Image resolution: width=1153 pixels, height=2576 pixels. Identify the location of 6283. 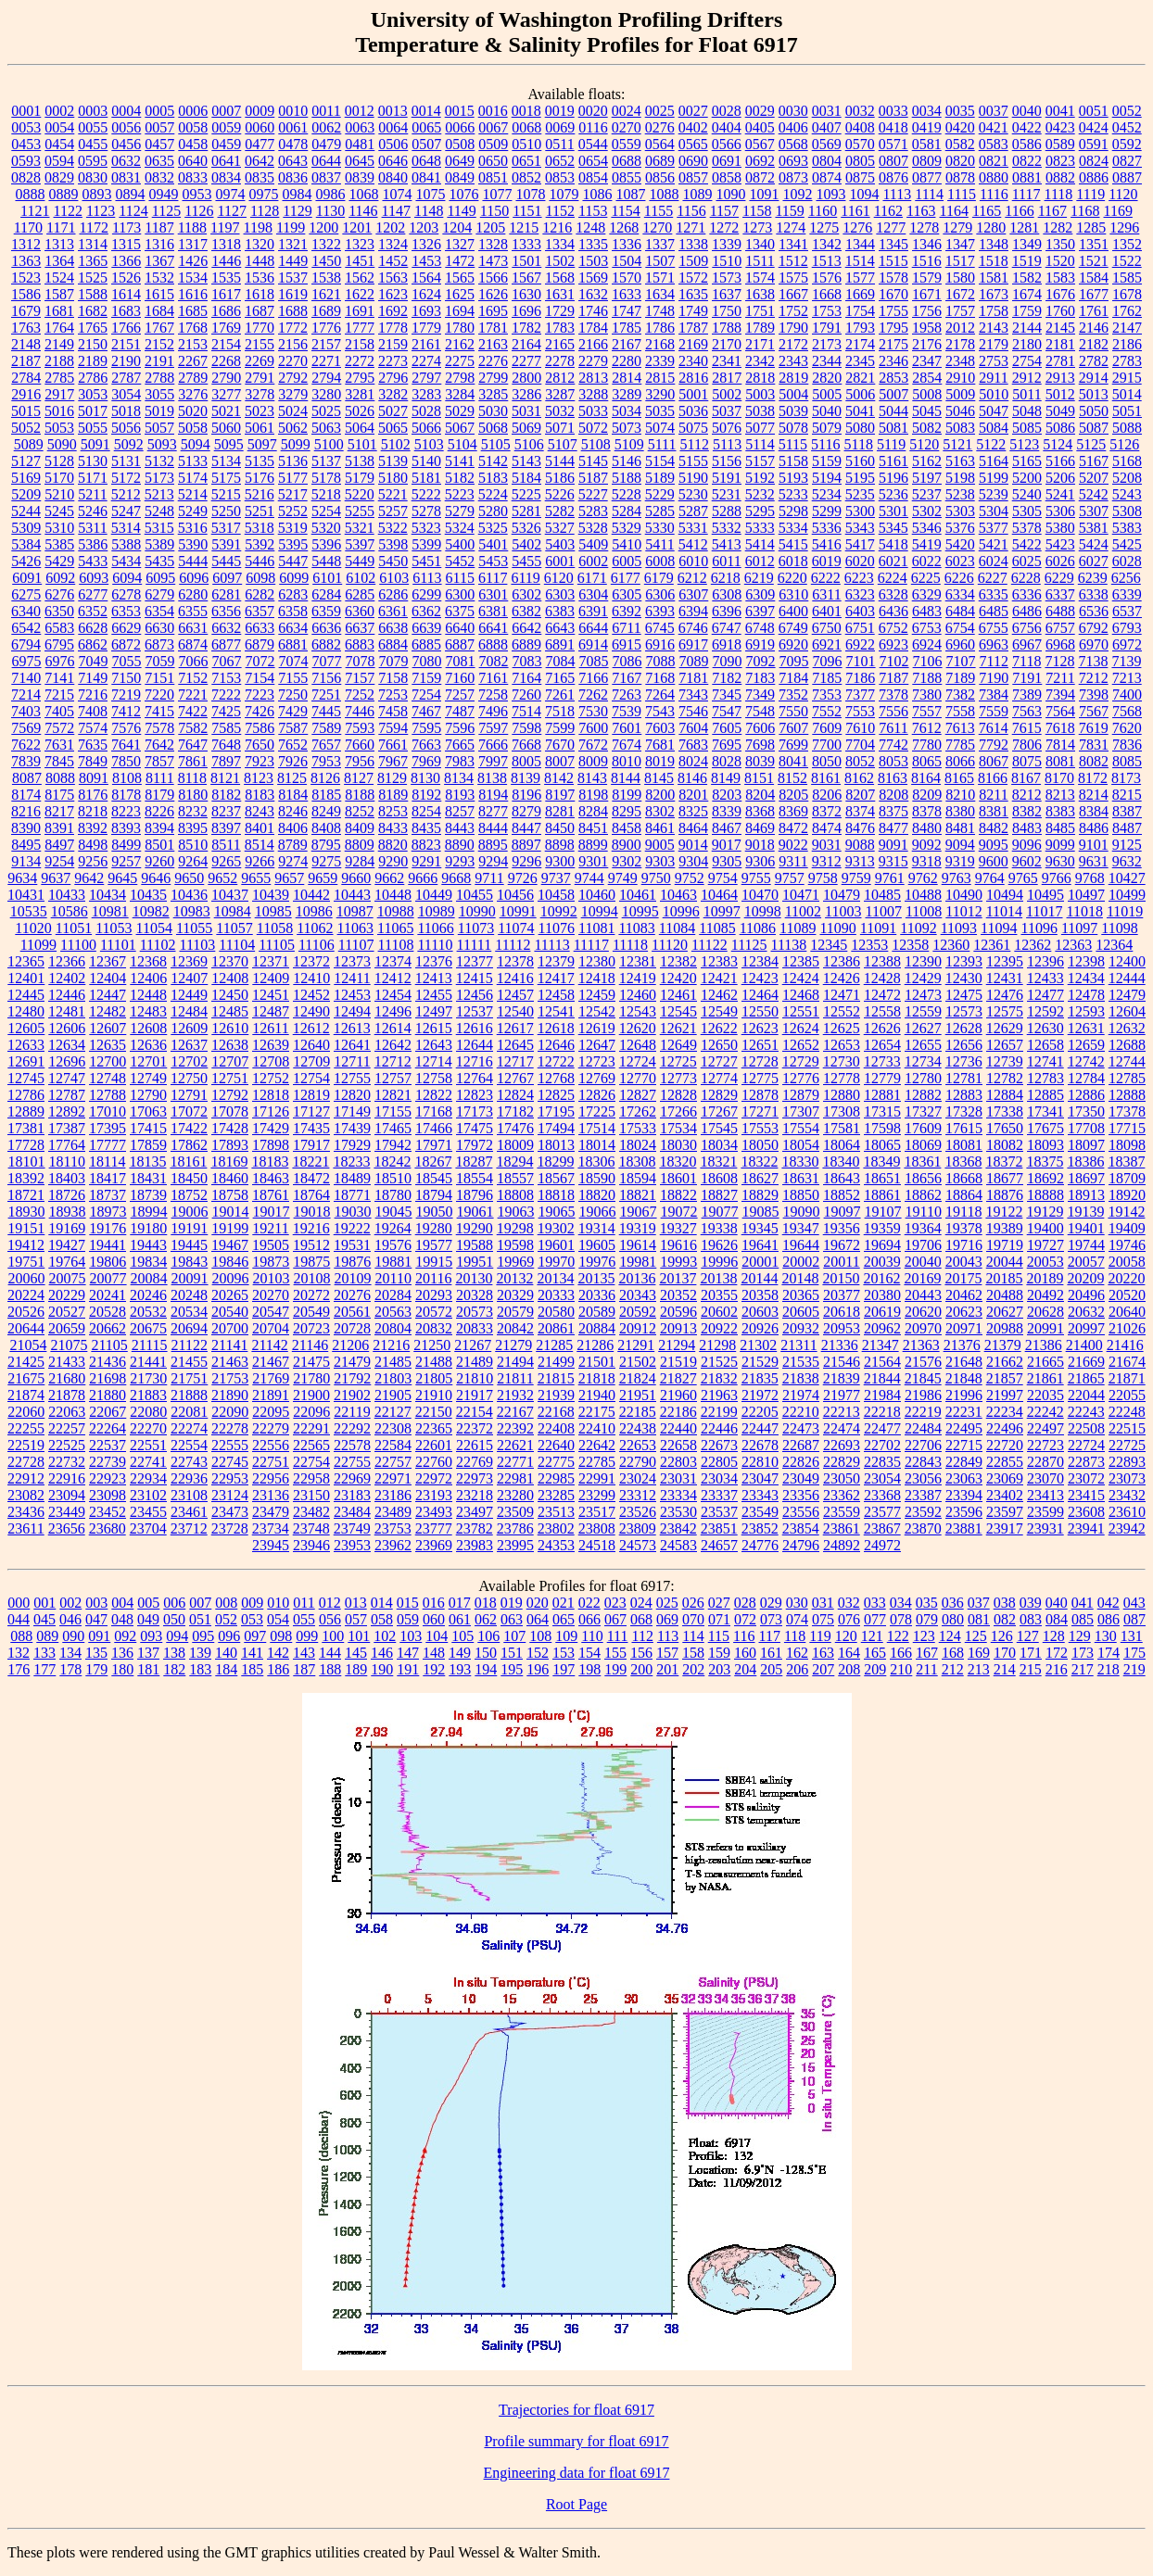
(293, 594).